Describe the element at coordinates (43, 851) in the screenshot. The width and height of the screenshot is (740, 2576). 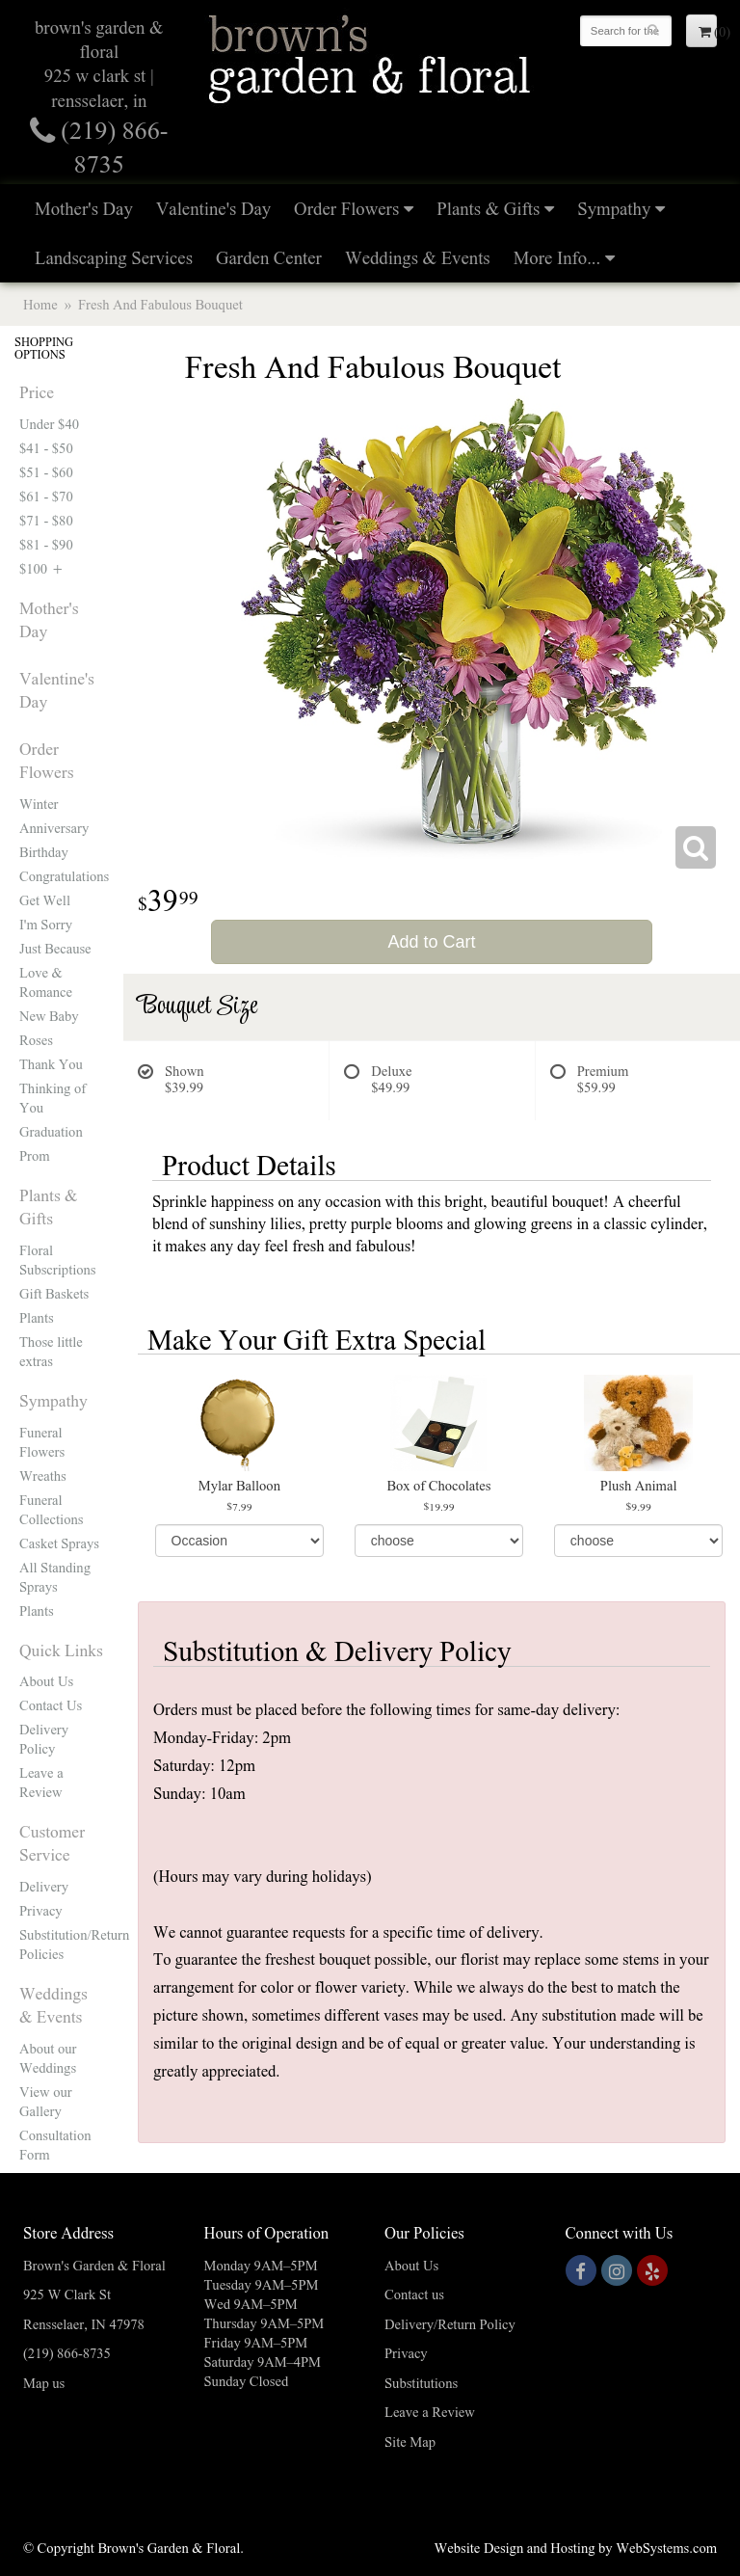
I see `Birthday` at that location.